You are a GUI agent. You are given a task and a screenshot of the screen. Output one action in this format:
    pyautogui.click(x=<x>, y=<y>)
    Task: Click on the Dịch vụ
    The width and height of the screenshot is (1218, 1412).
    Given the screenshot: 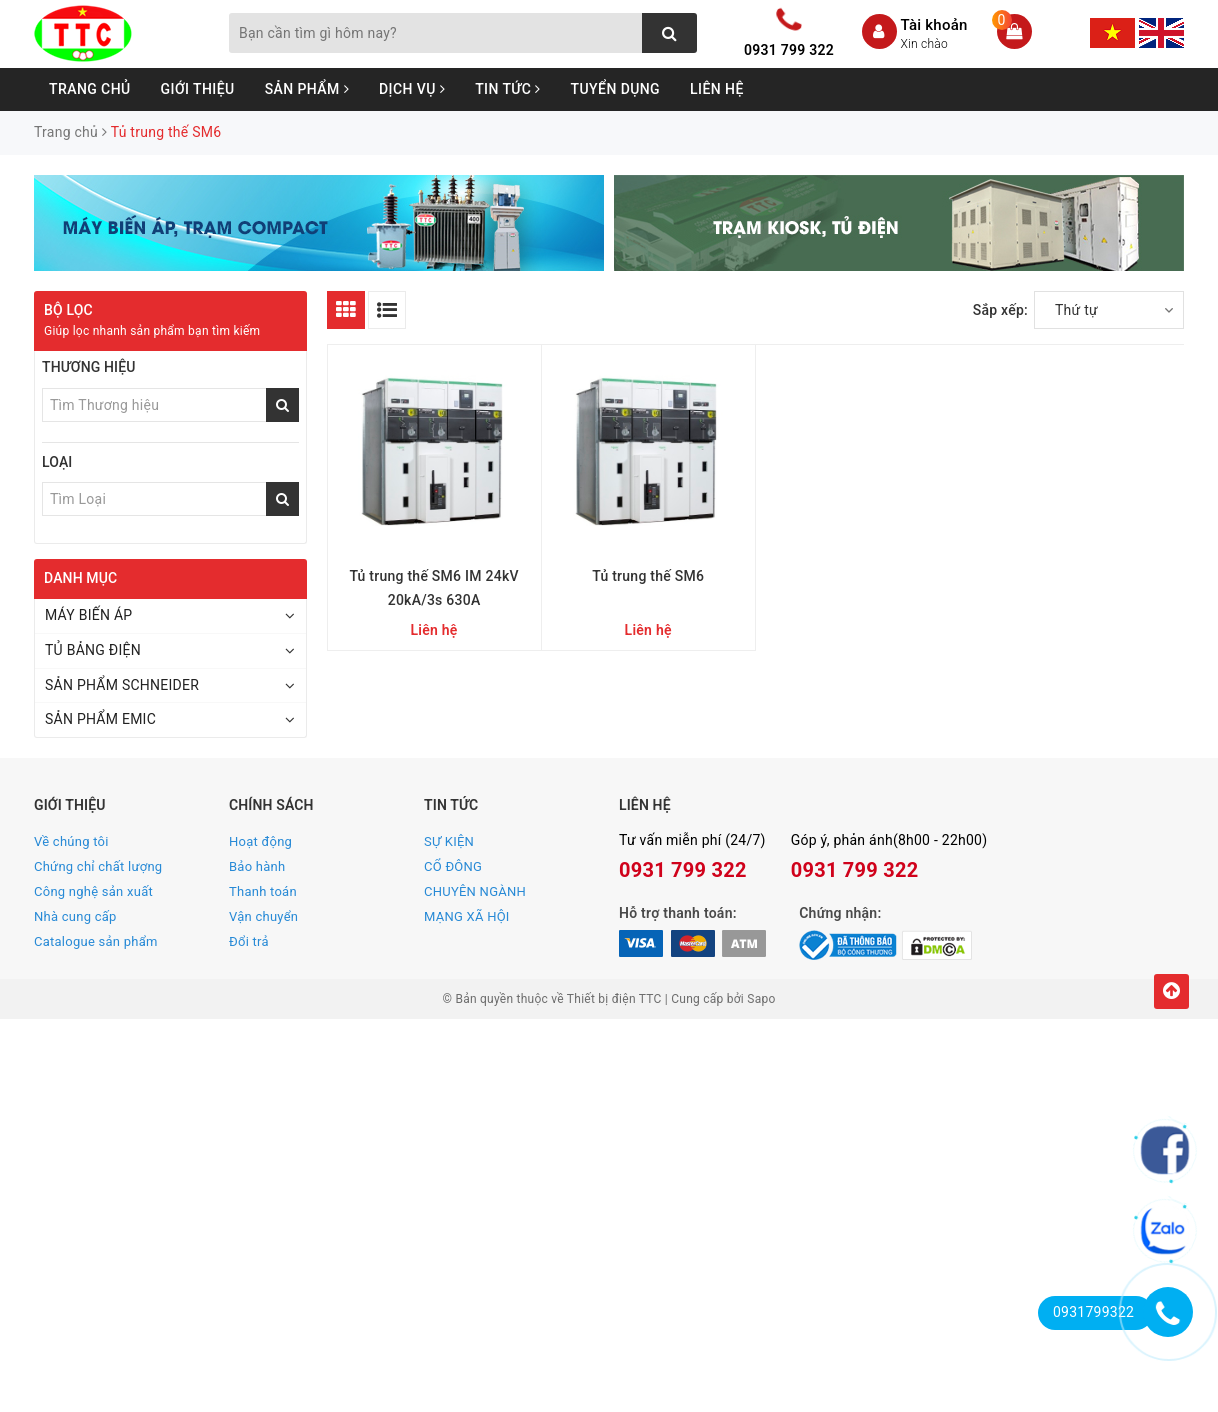 What is the action you would take?
    pyautogui.click(x=412, y=89)
    